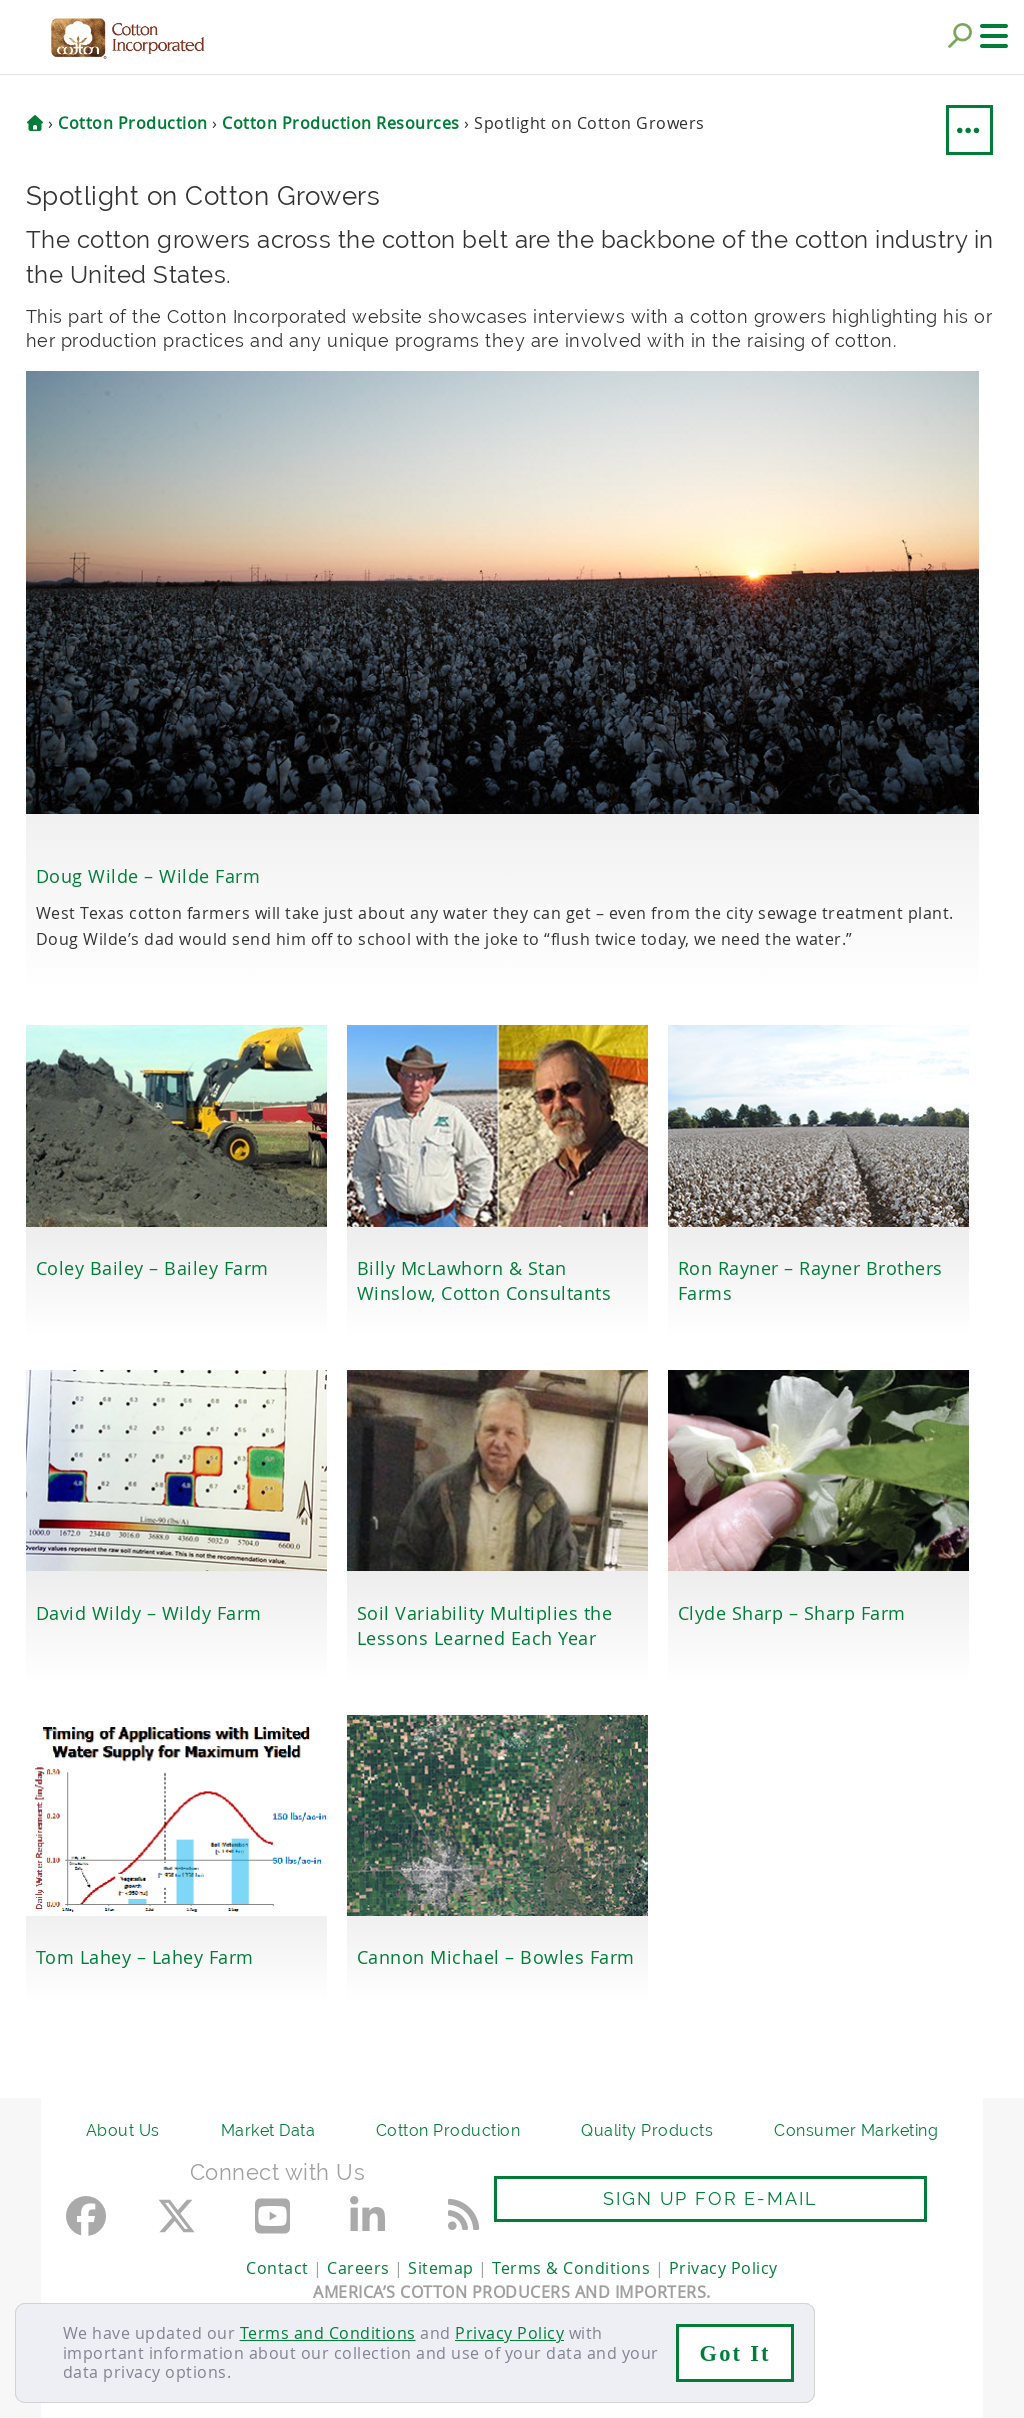 The width and height of the screenshot is (1024, 2418). What do you see at coordinates (792, 1613) in the screenshot?
I see `Clyde Sharp – Sharp Farm` at bounding box center [792, 1613].